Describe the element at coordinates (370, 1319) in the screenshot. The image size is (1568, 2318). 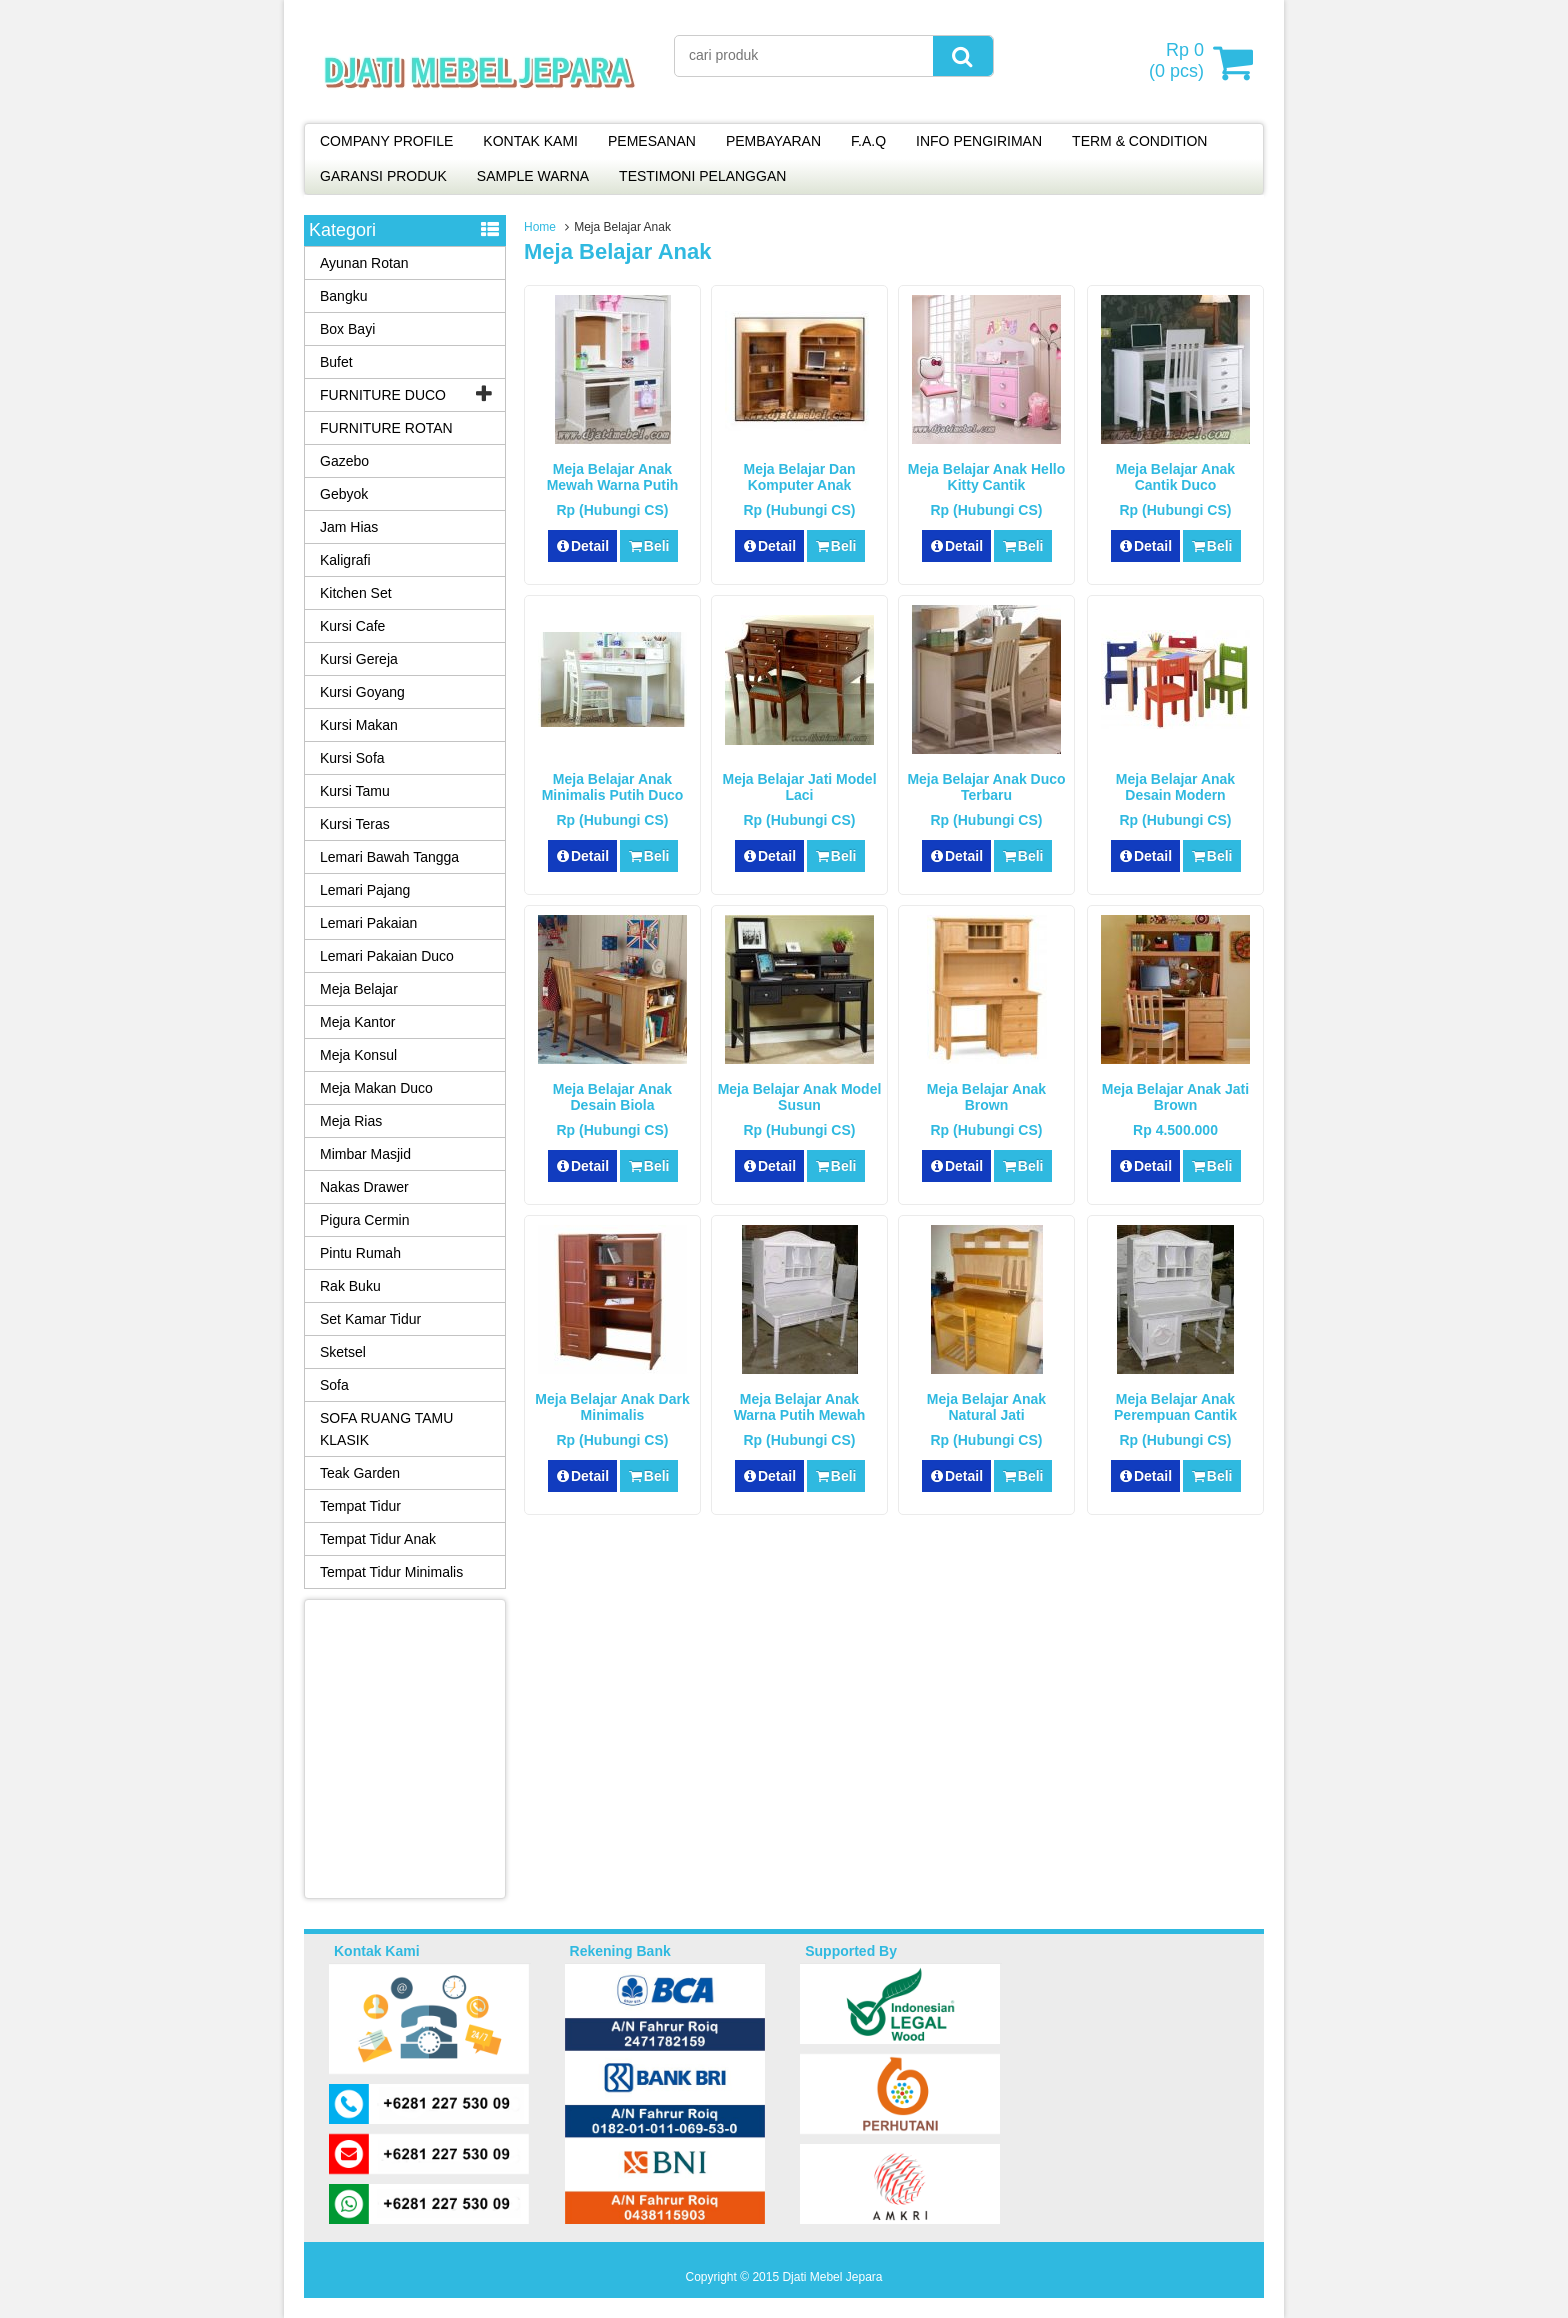
I see `Set Kamar Tidur` at that location.